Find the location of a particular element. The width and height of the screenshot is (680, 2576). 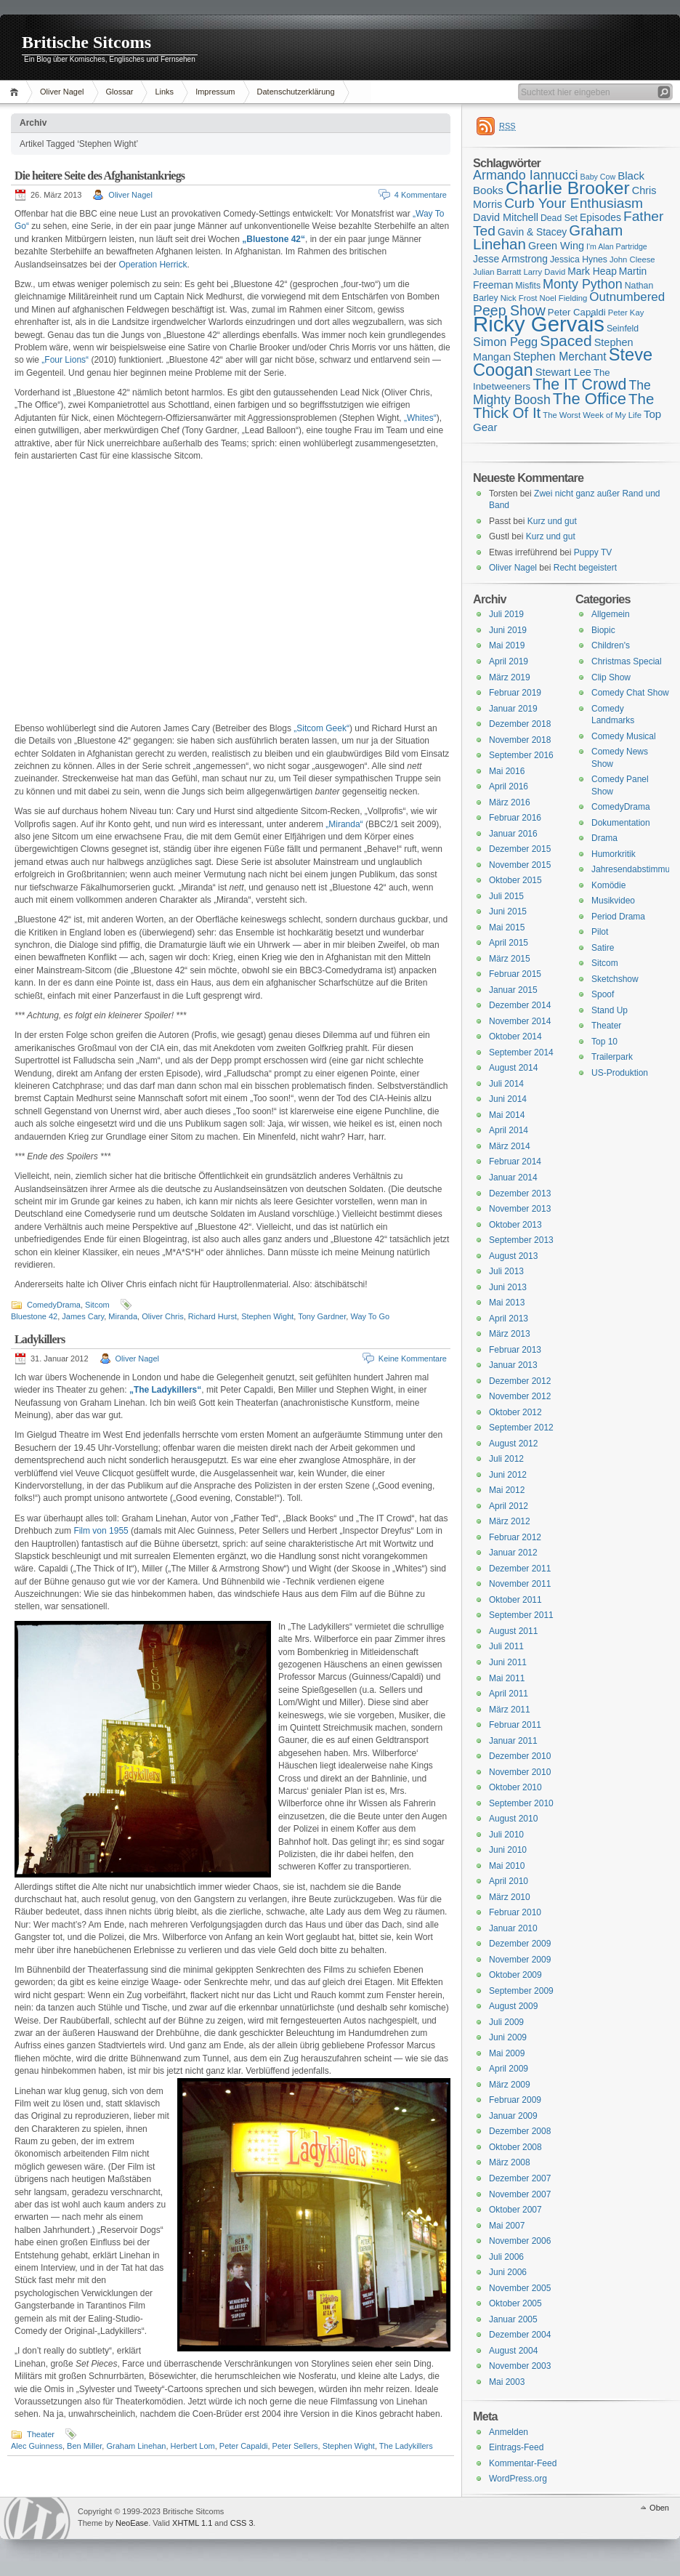

April 2009 is located at coordinates (508, 2069).